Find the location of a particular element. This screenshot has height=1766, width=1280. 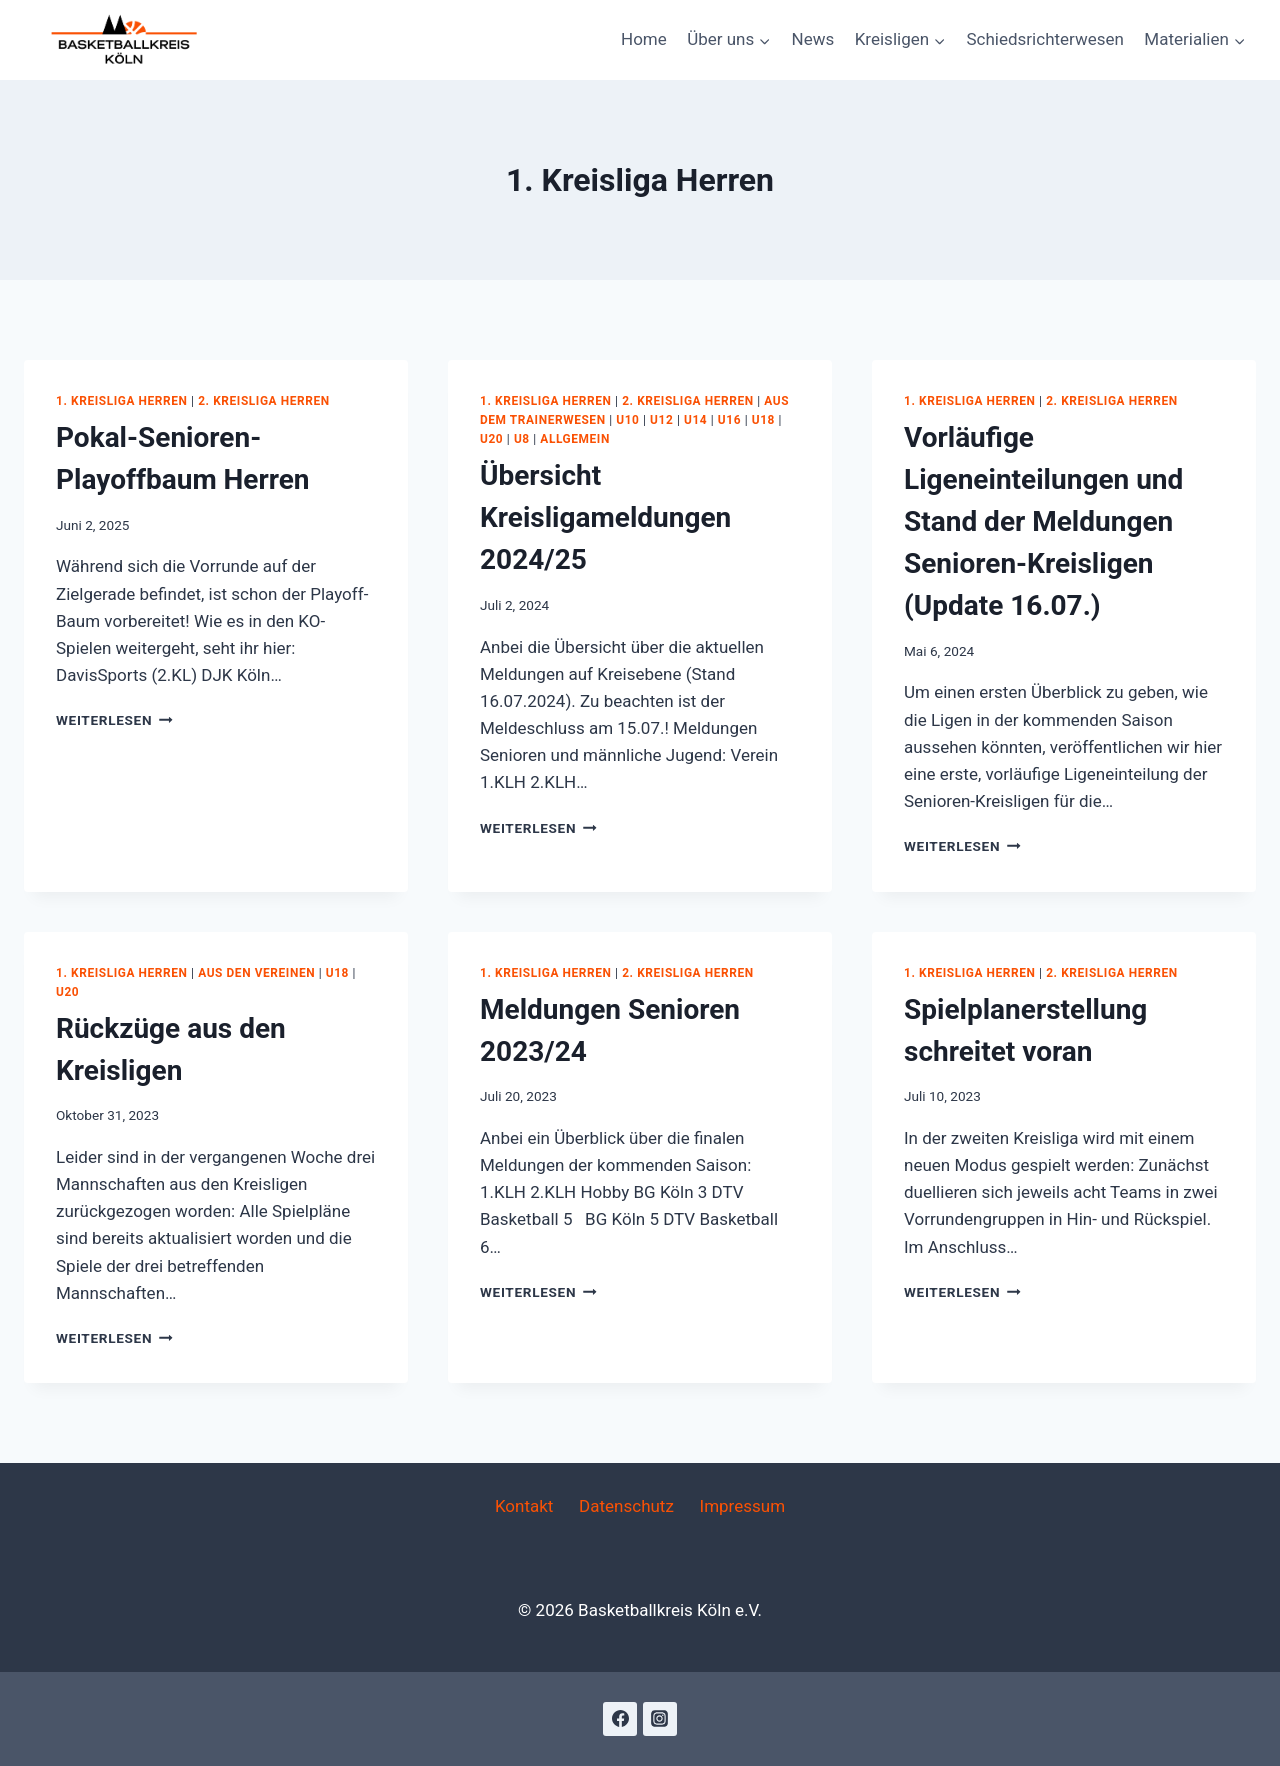

Kontakt is located at coordinates (524, 1506).